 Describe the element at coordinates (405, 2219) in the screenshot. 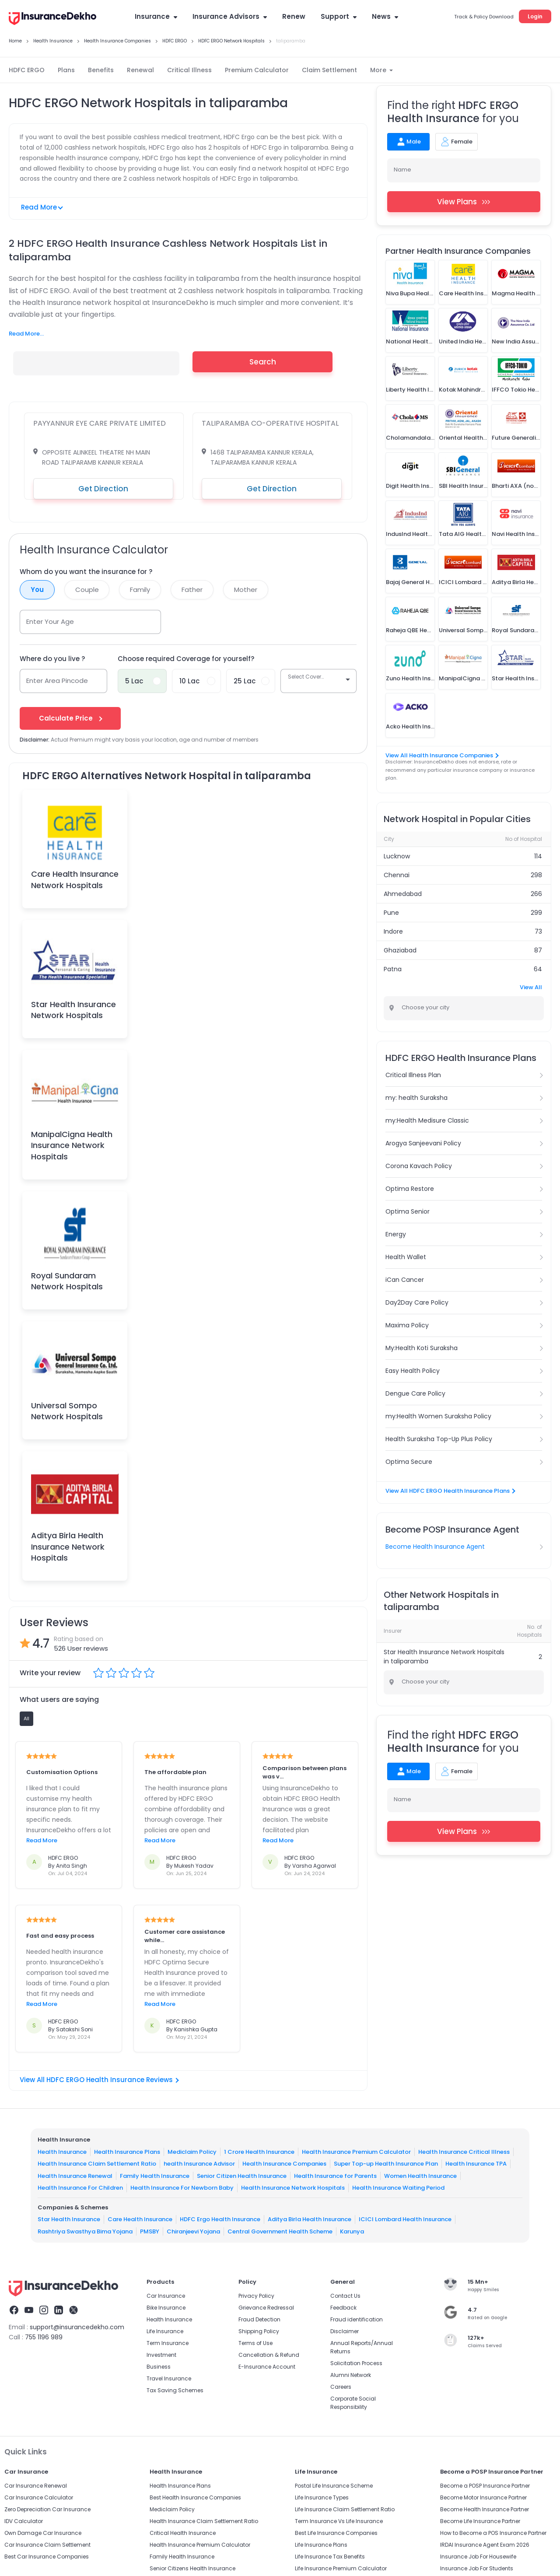

I see `ICICI Lombard Health Insurance` at that location.